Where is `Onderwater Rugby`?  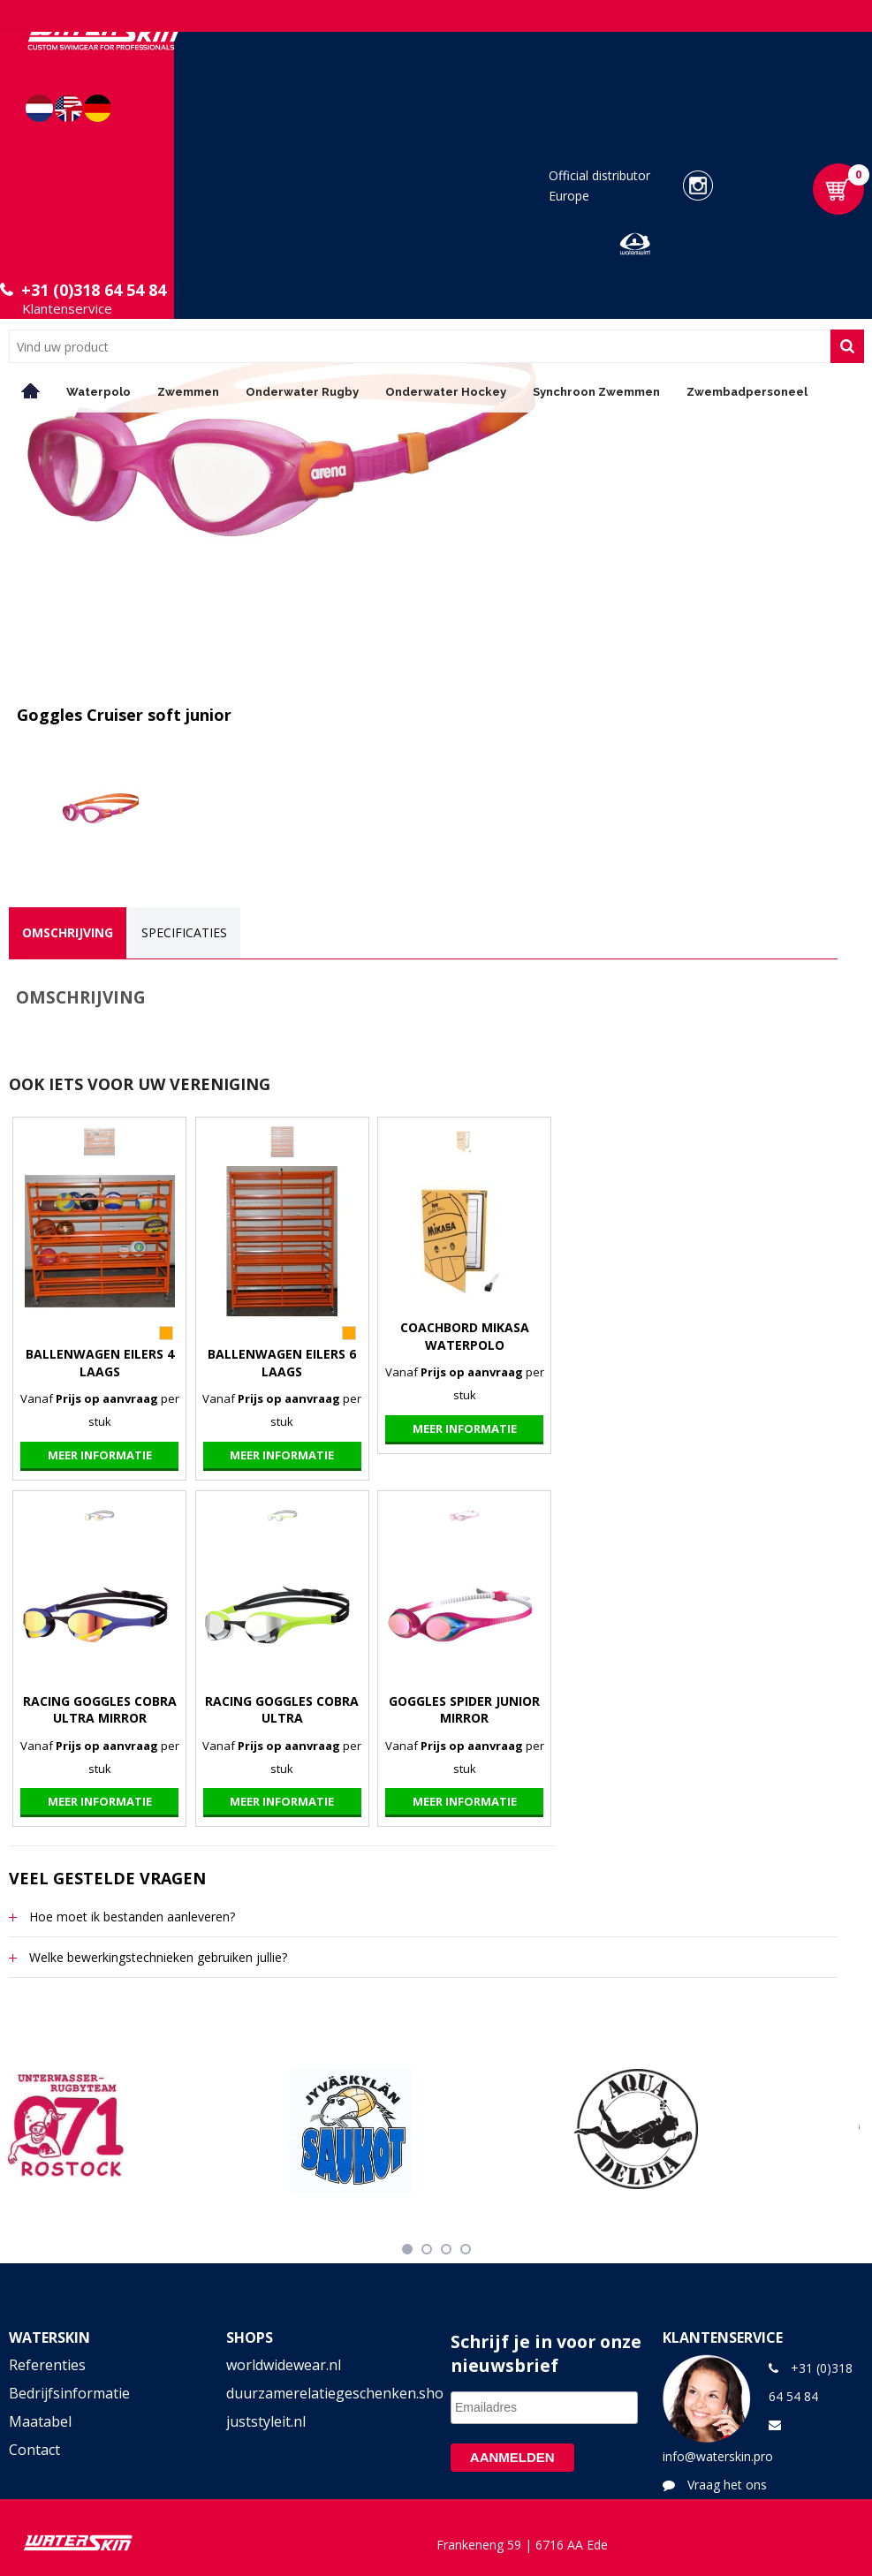 Onderwater Rugby is located at coordinates (302, 391).